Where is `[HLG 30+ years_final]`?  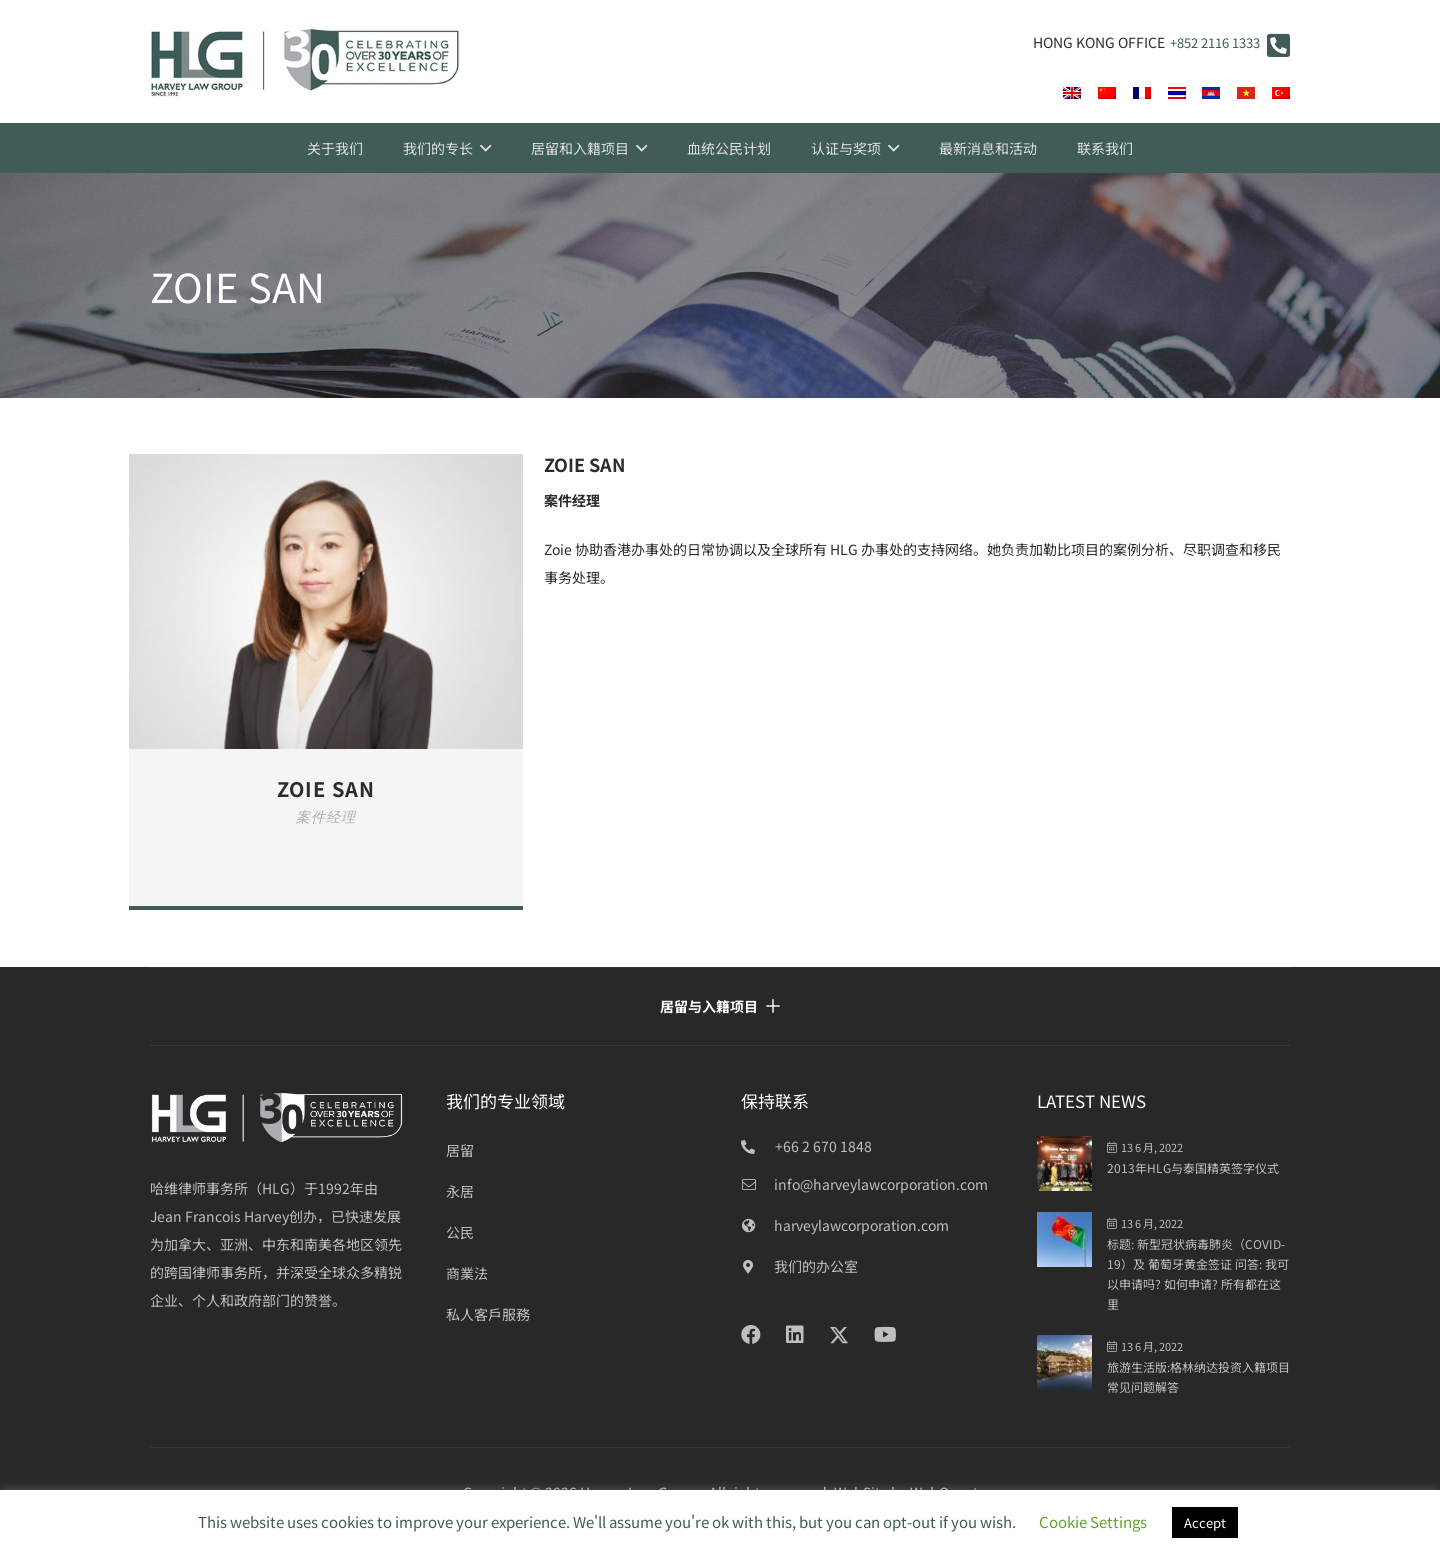
[HLG 30+ years_final] is located at coordinates (305, 62).